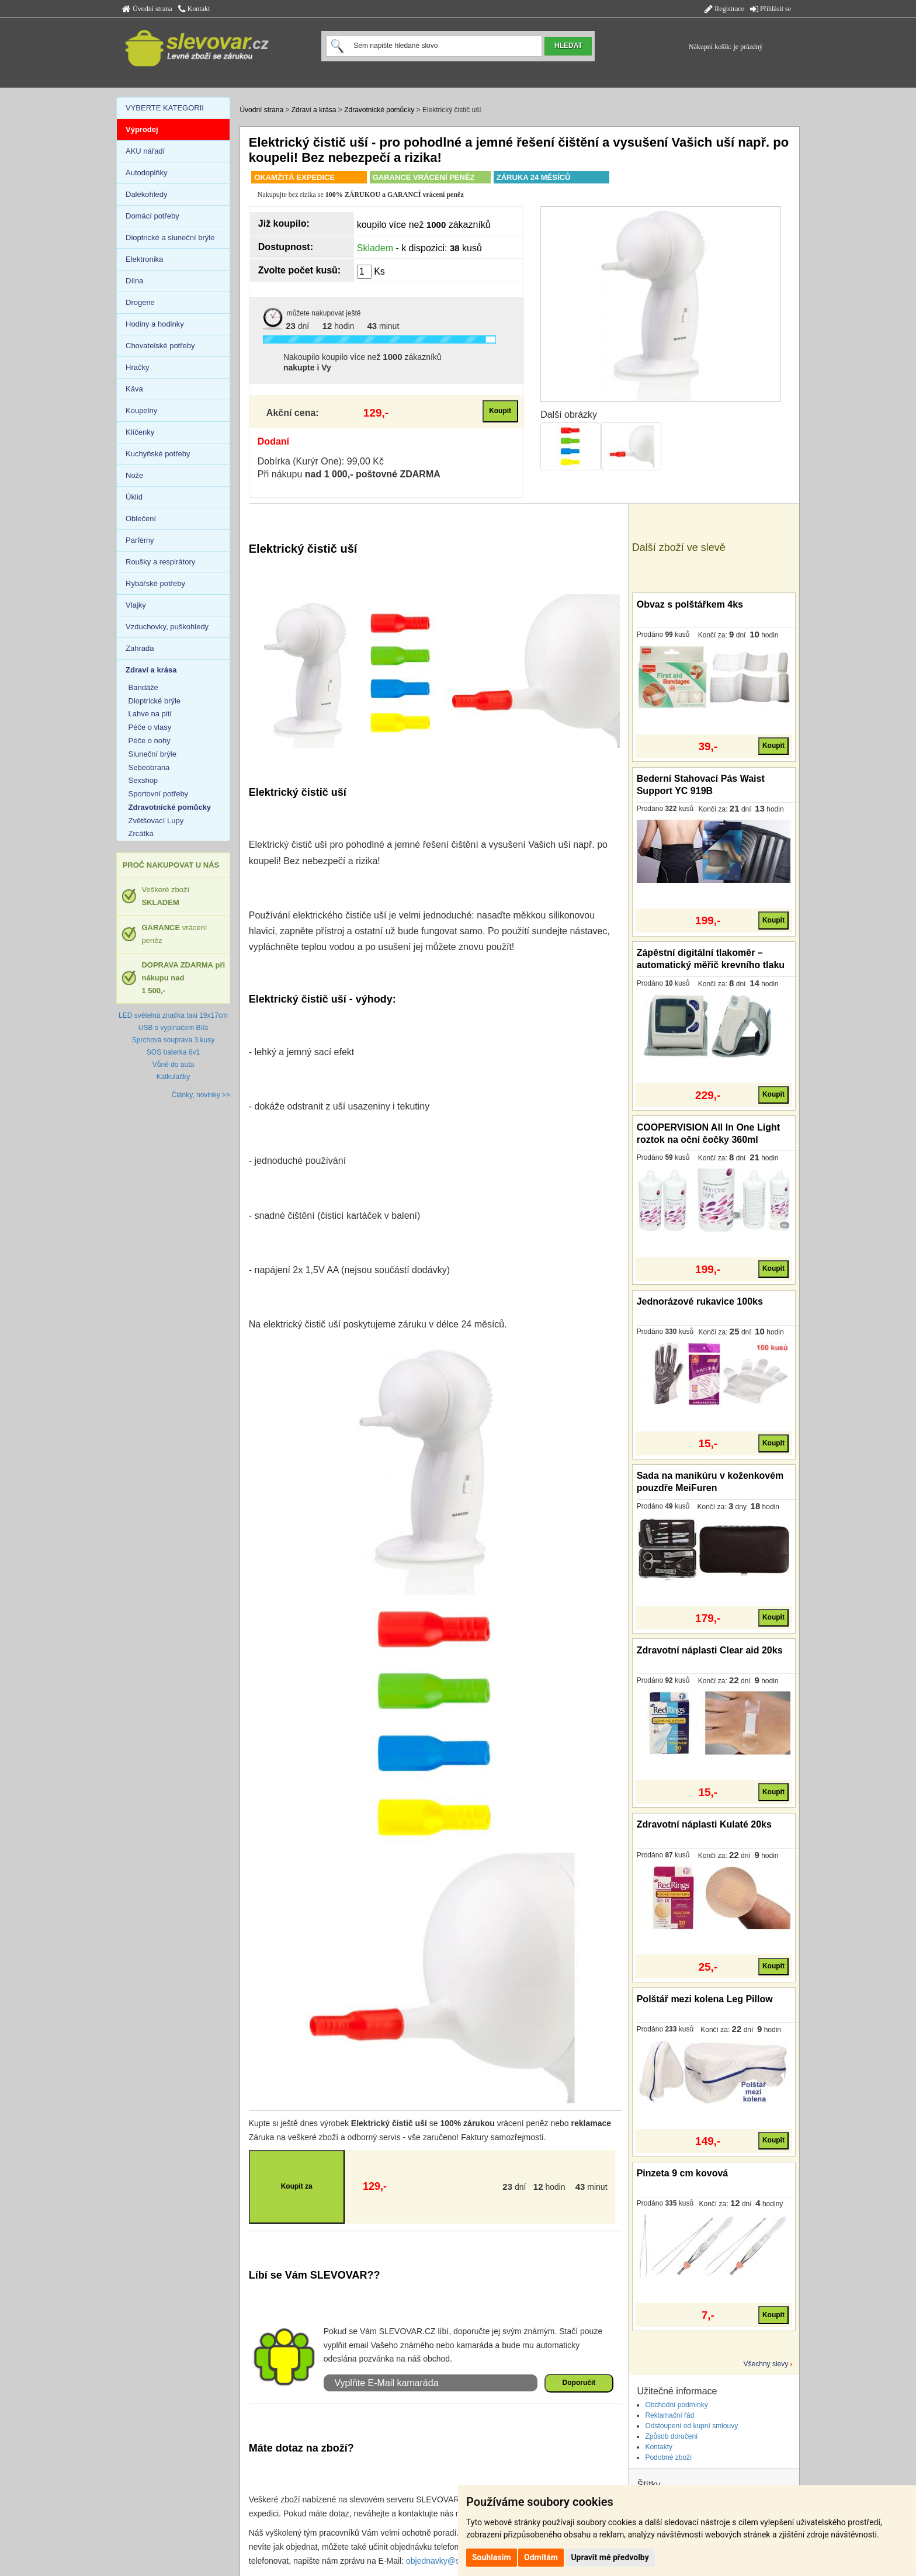 This screenshot has height=2576, width=916. I want to click on Kuchyňské potřeby, so click(158, 453).